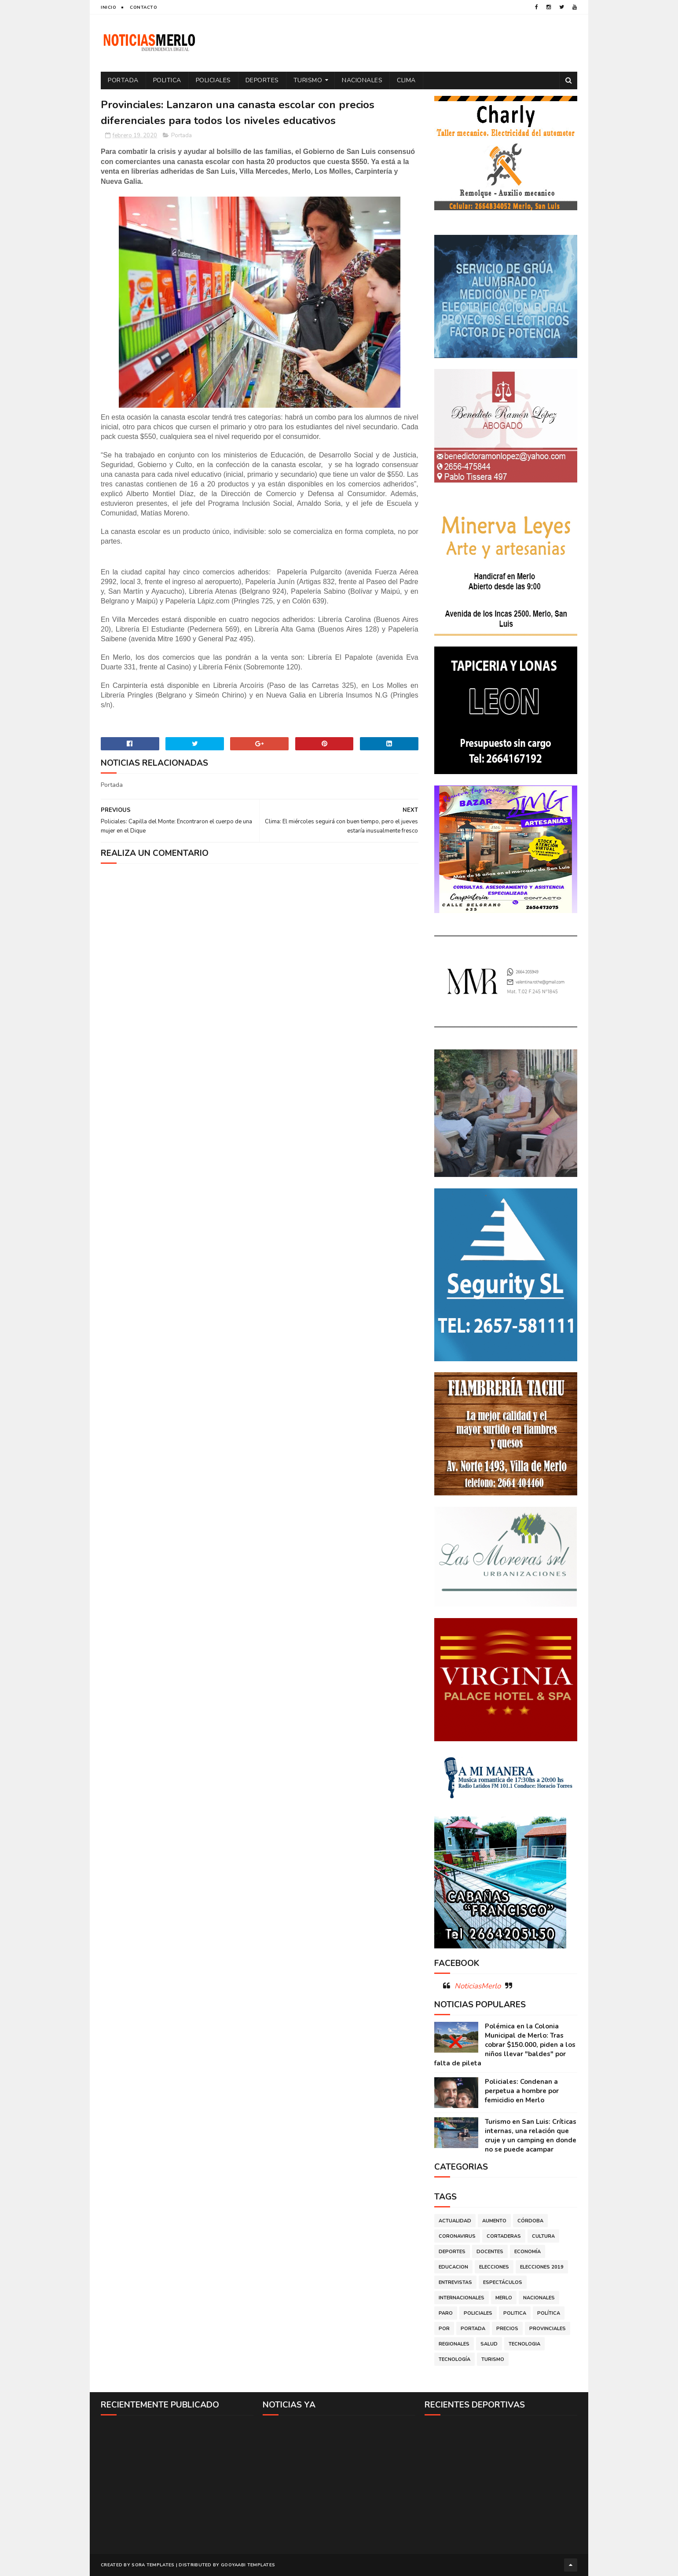 Image resolution: width=678 pixels, height=2576 pixels. Describe the element at coordinates (530, 2221) in the screenshot. I see `Córdoba` at that location.